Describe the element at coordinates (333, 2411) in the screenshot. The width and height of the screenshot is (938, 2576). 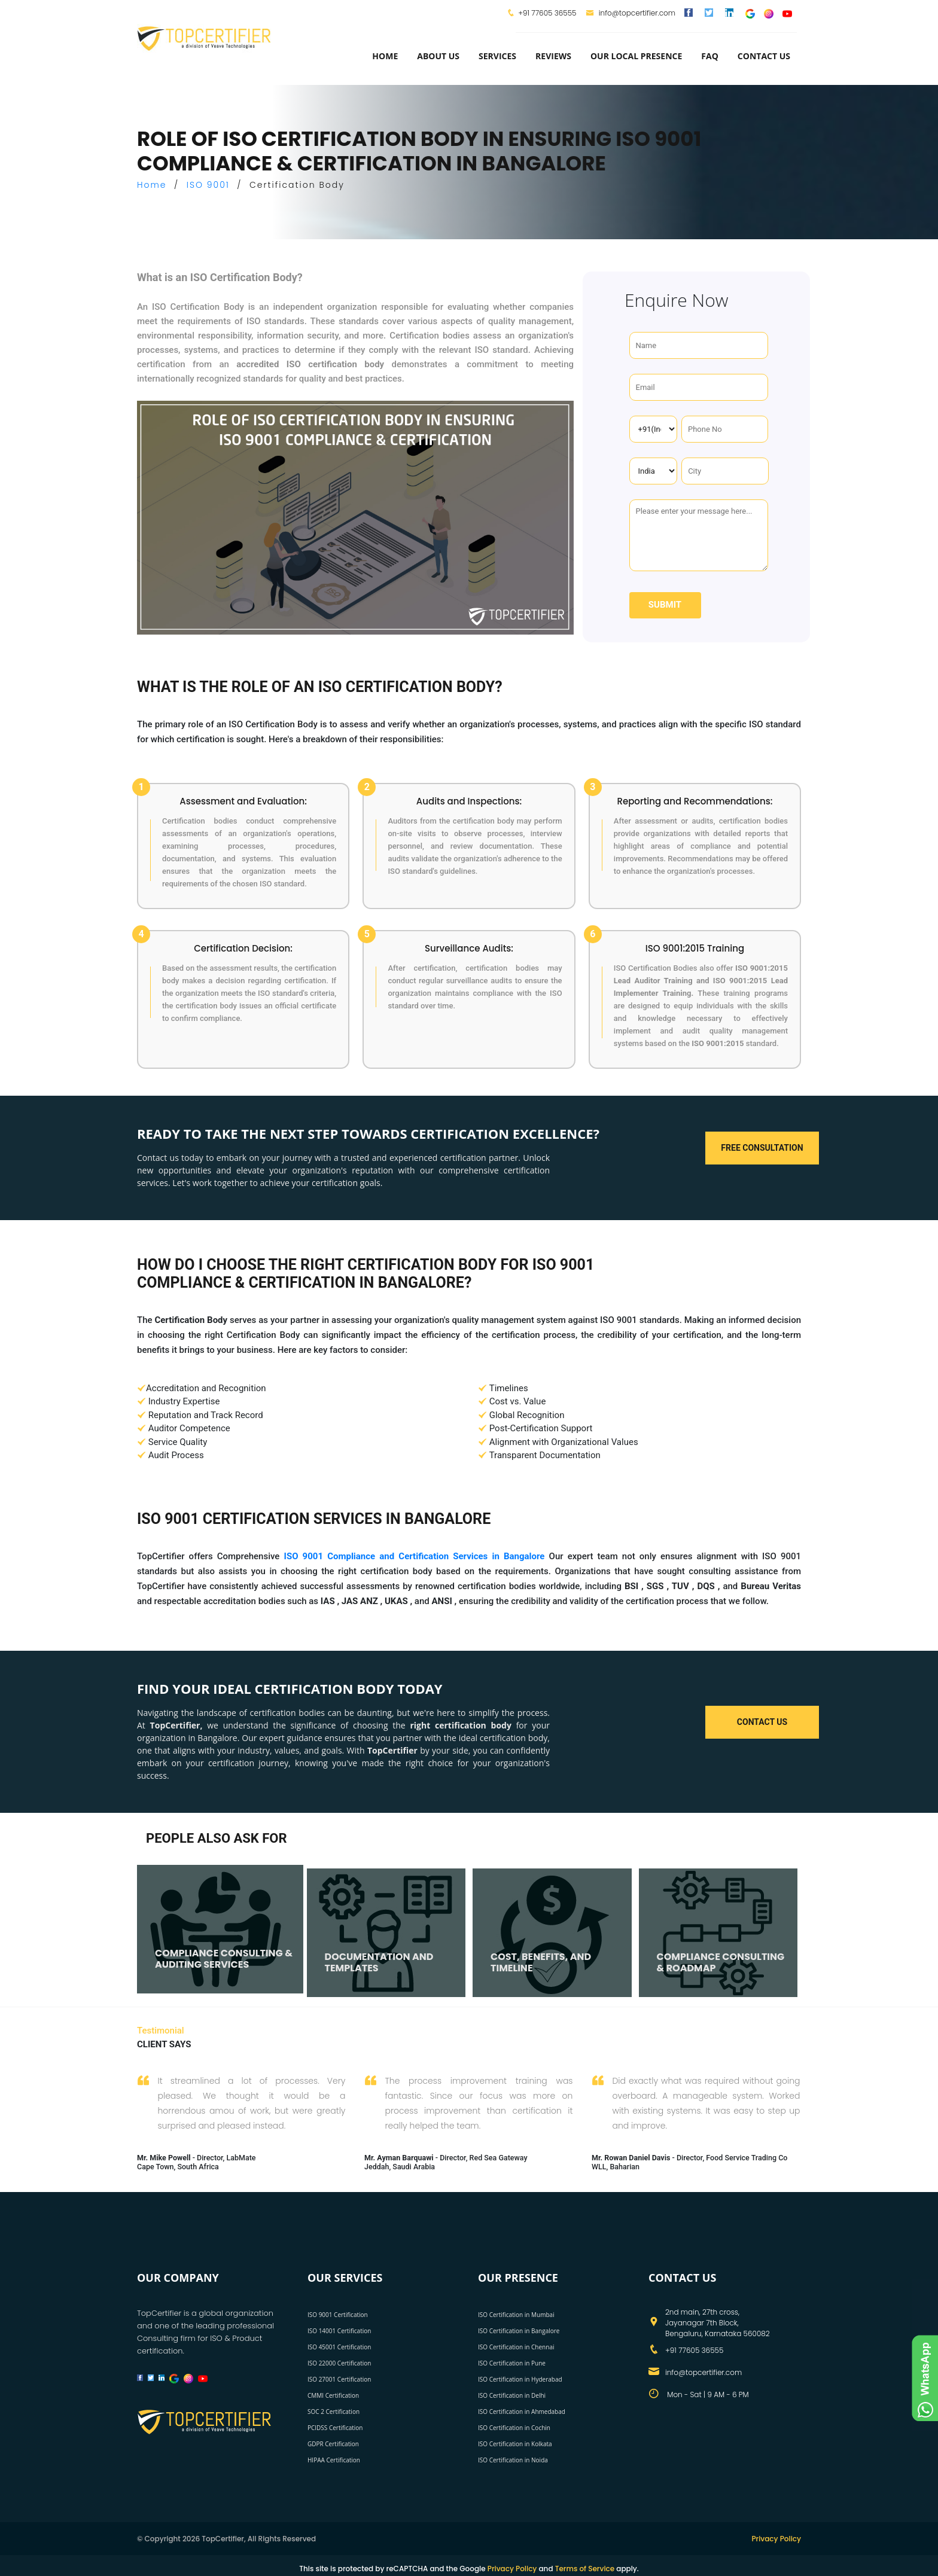
I see `SOC 2 Certification` at that location.